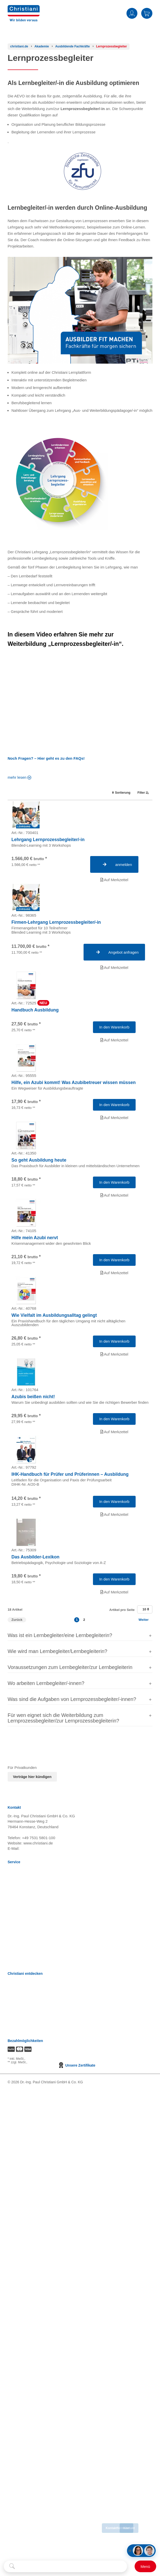 The image size is (160, 2576). I want to click on News, so click(12, 1949).